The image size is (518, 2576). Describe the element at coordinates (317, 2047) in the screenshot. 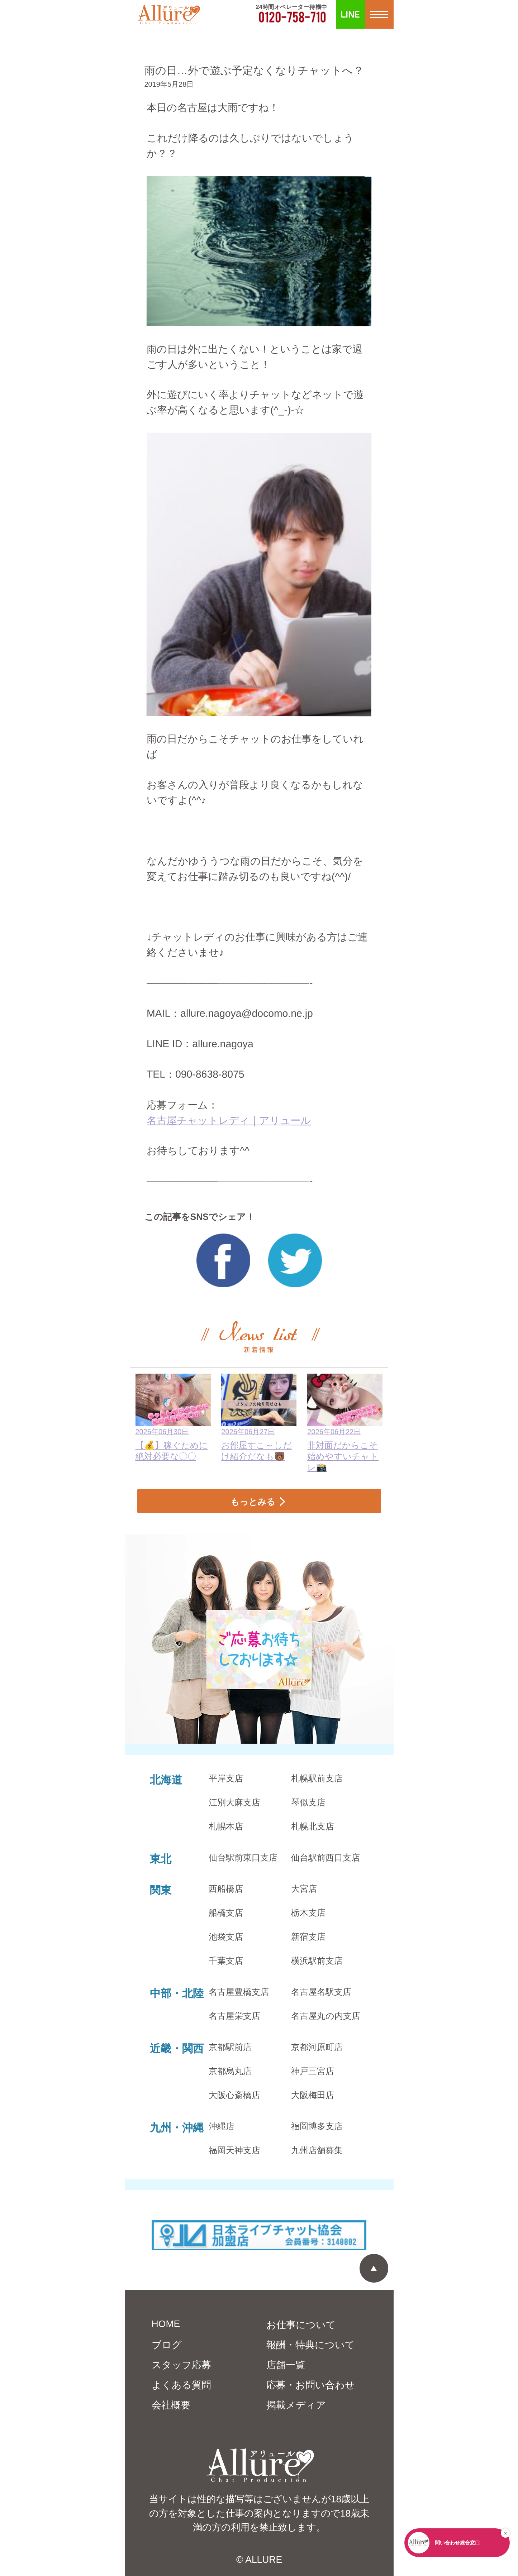

I see `京都河原町店` at that location.